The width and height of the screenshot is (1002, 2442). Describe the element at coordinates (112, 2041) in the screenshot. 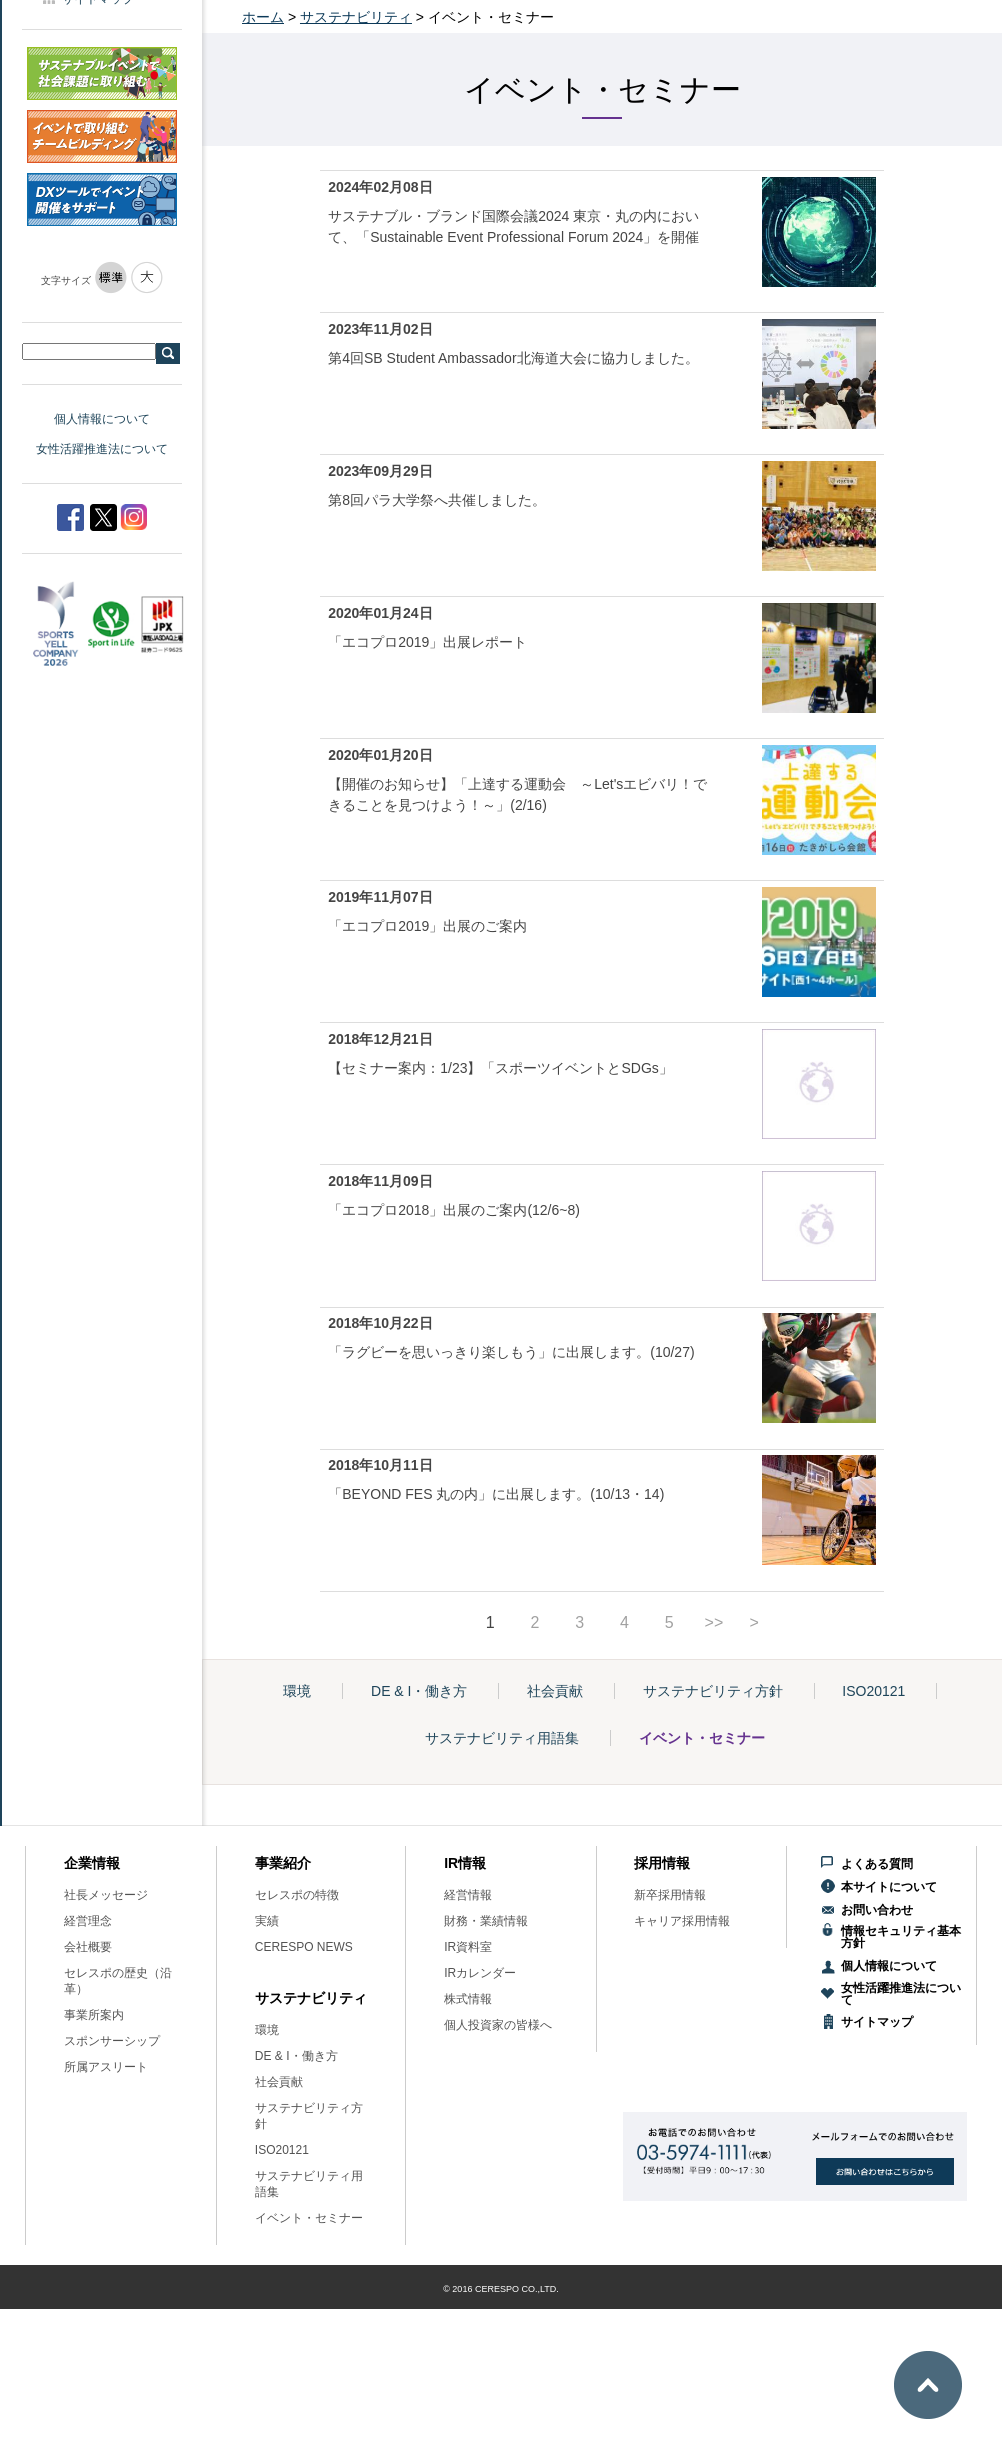

I see `スポンサーシップ` at that location.